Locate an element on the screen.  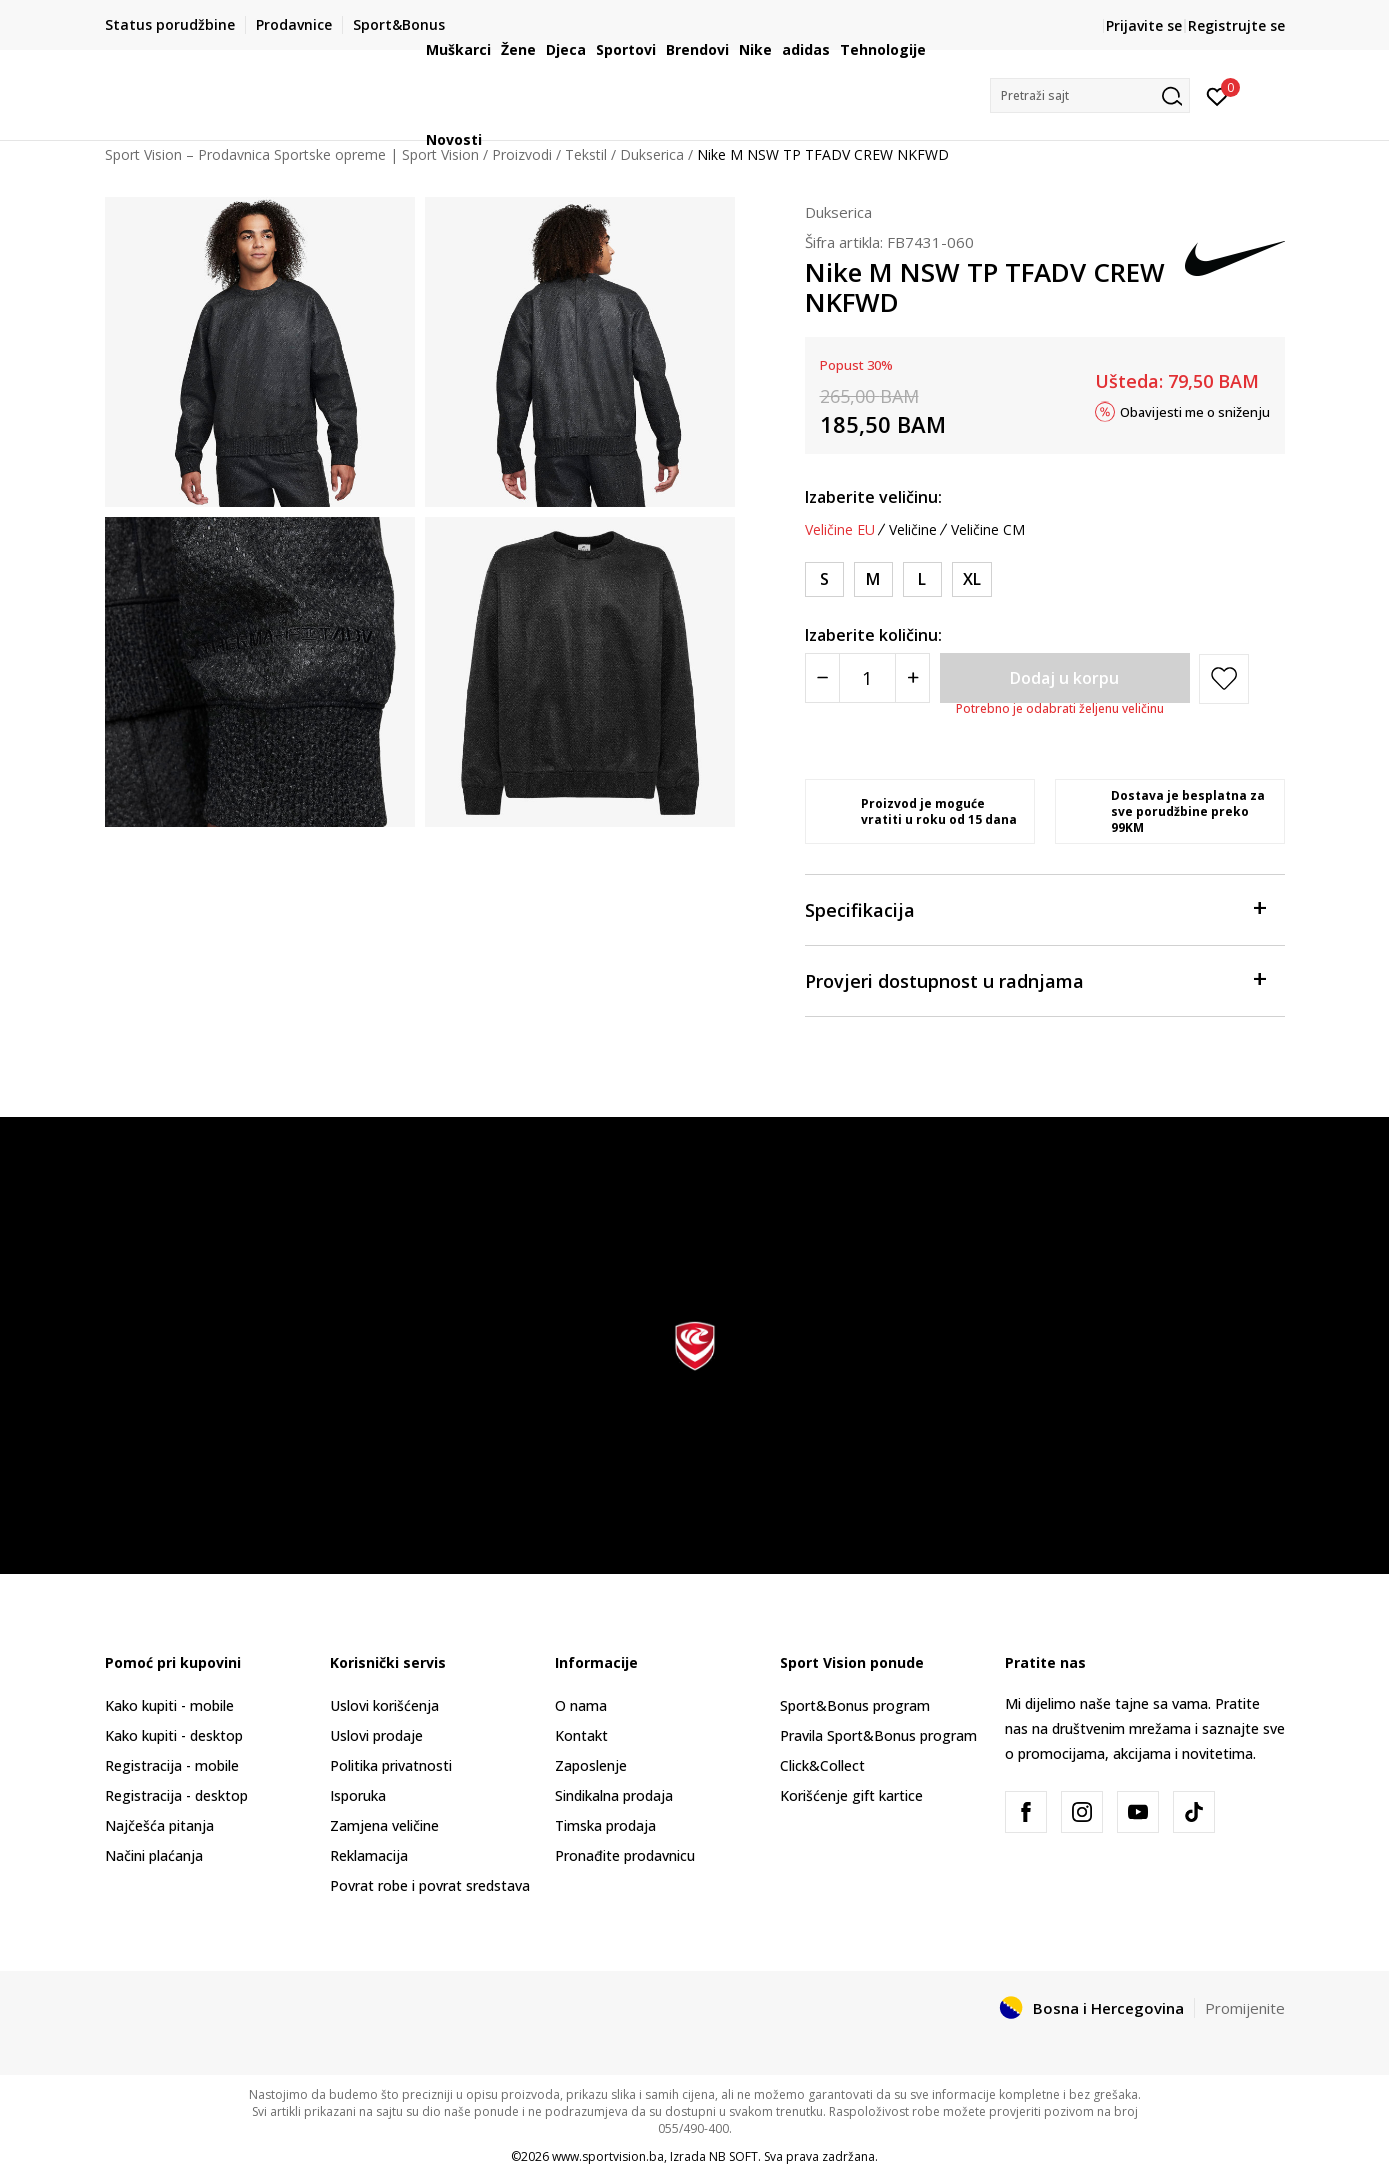
Pravila Sport&Bonus program is located at coordinates (878, 1735).